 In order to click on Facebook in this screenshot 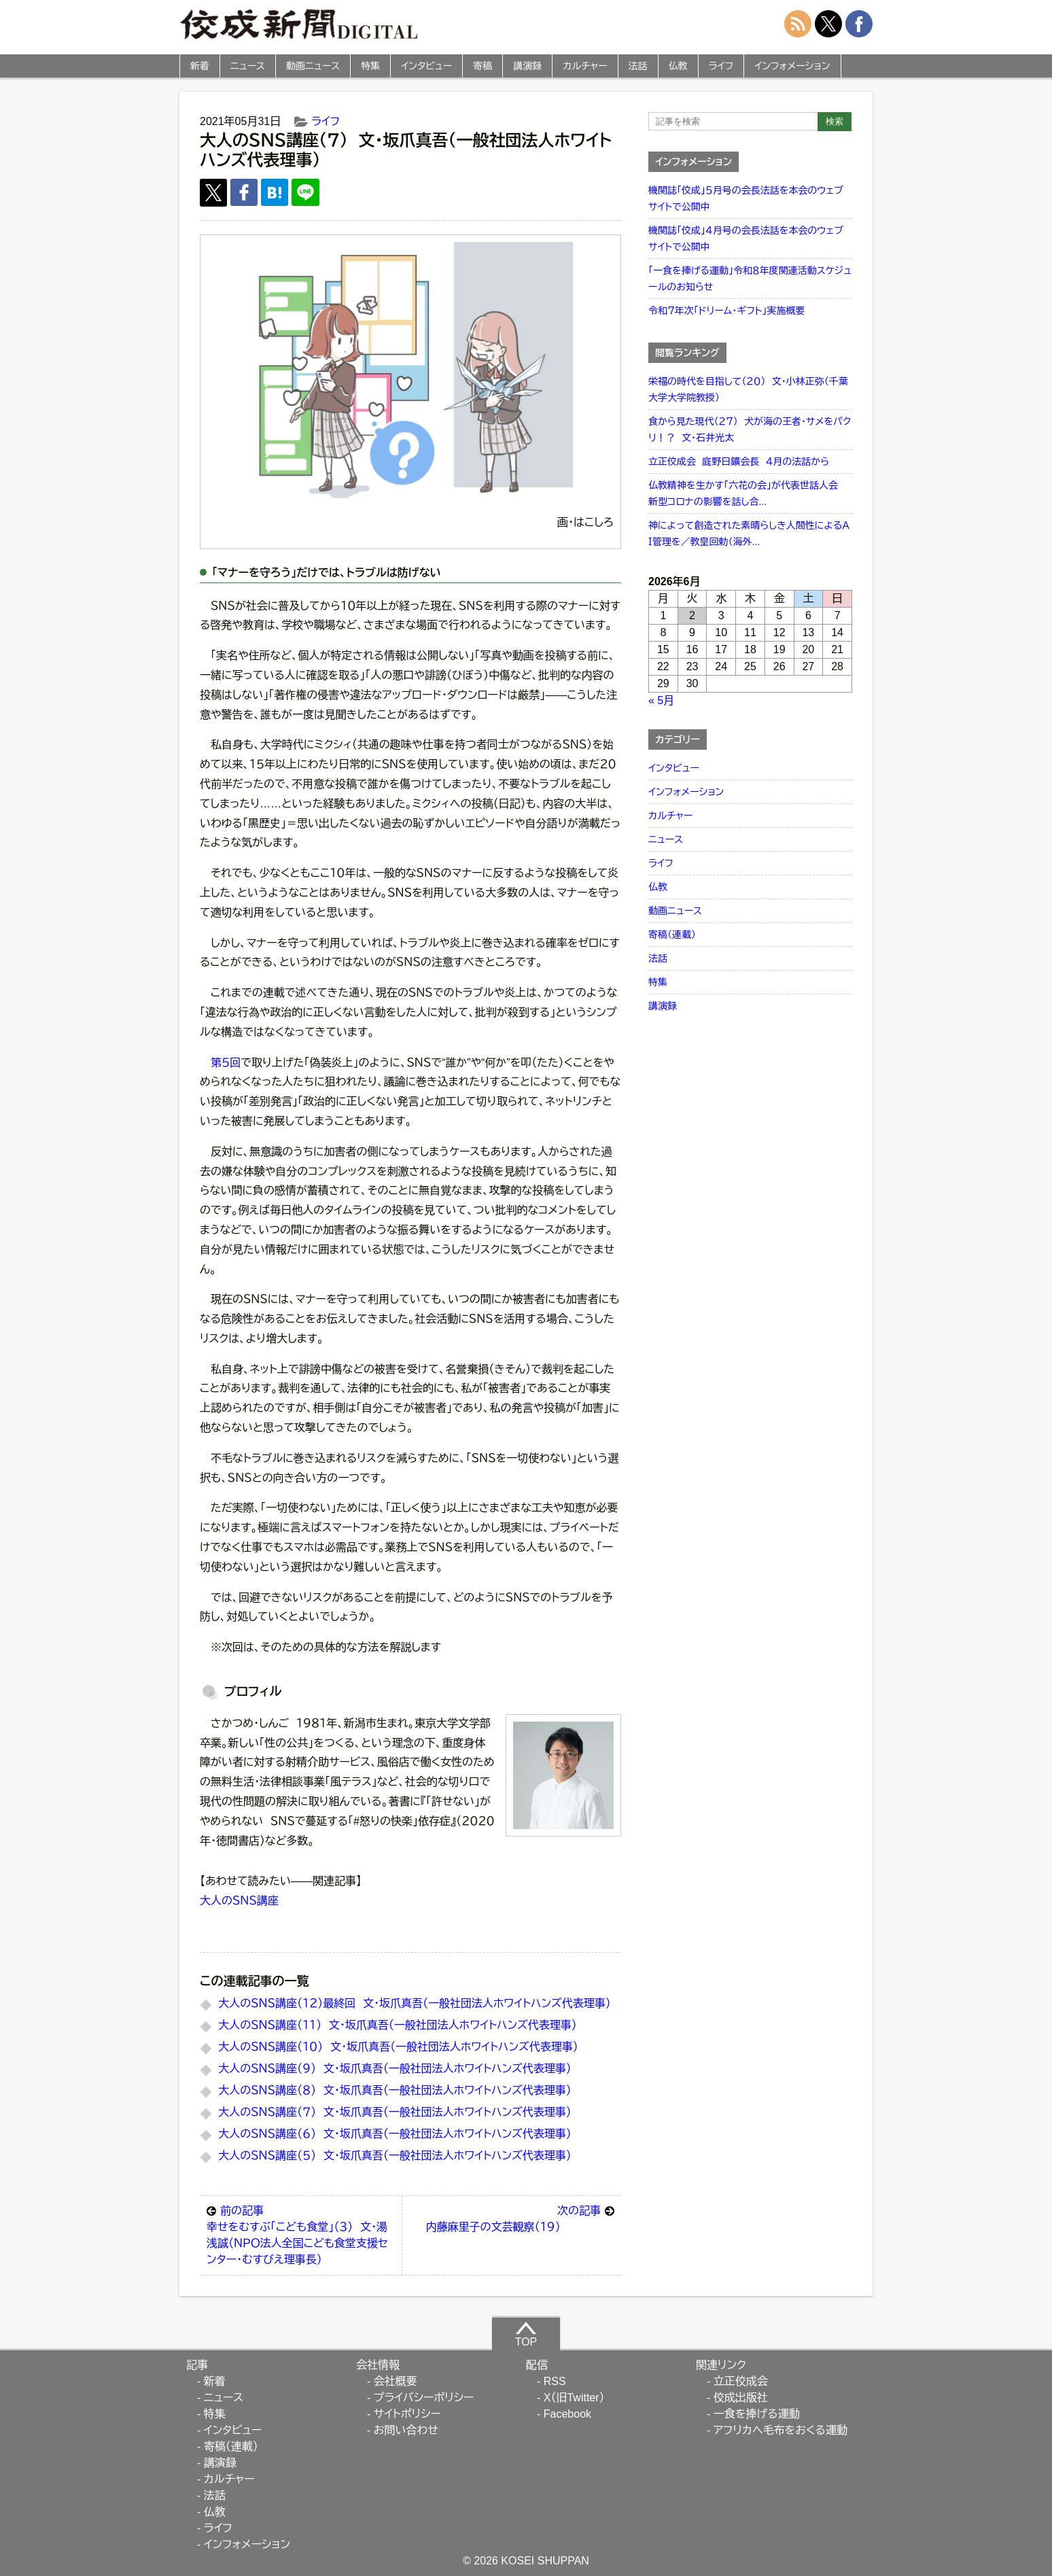, I will do `click(567, 2414)`.